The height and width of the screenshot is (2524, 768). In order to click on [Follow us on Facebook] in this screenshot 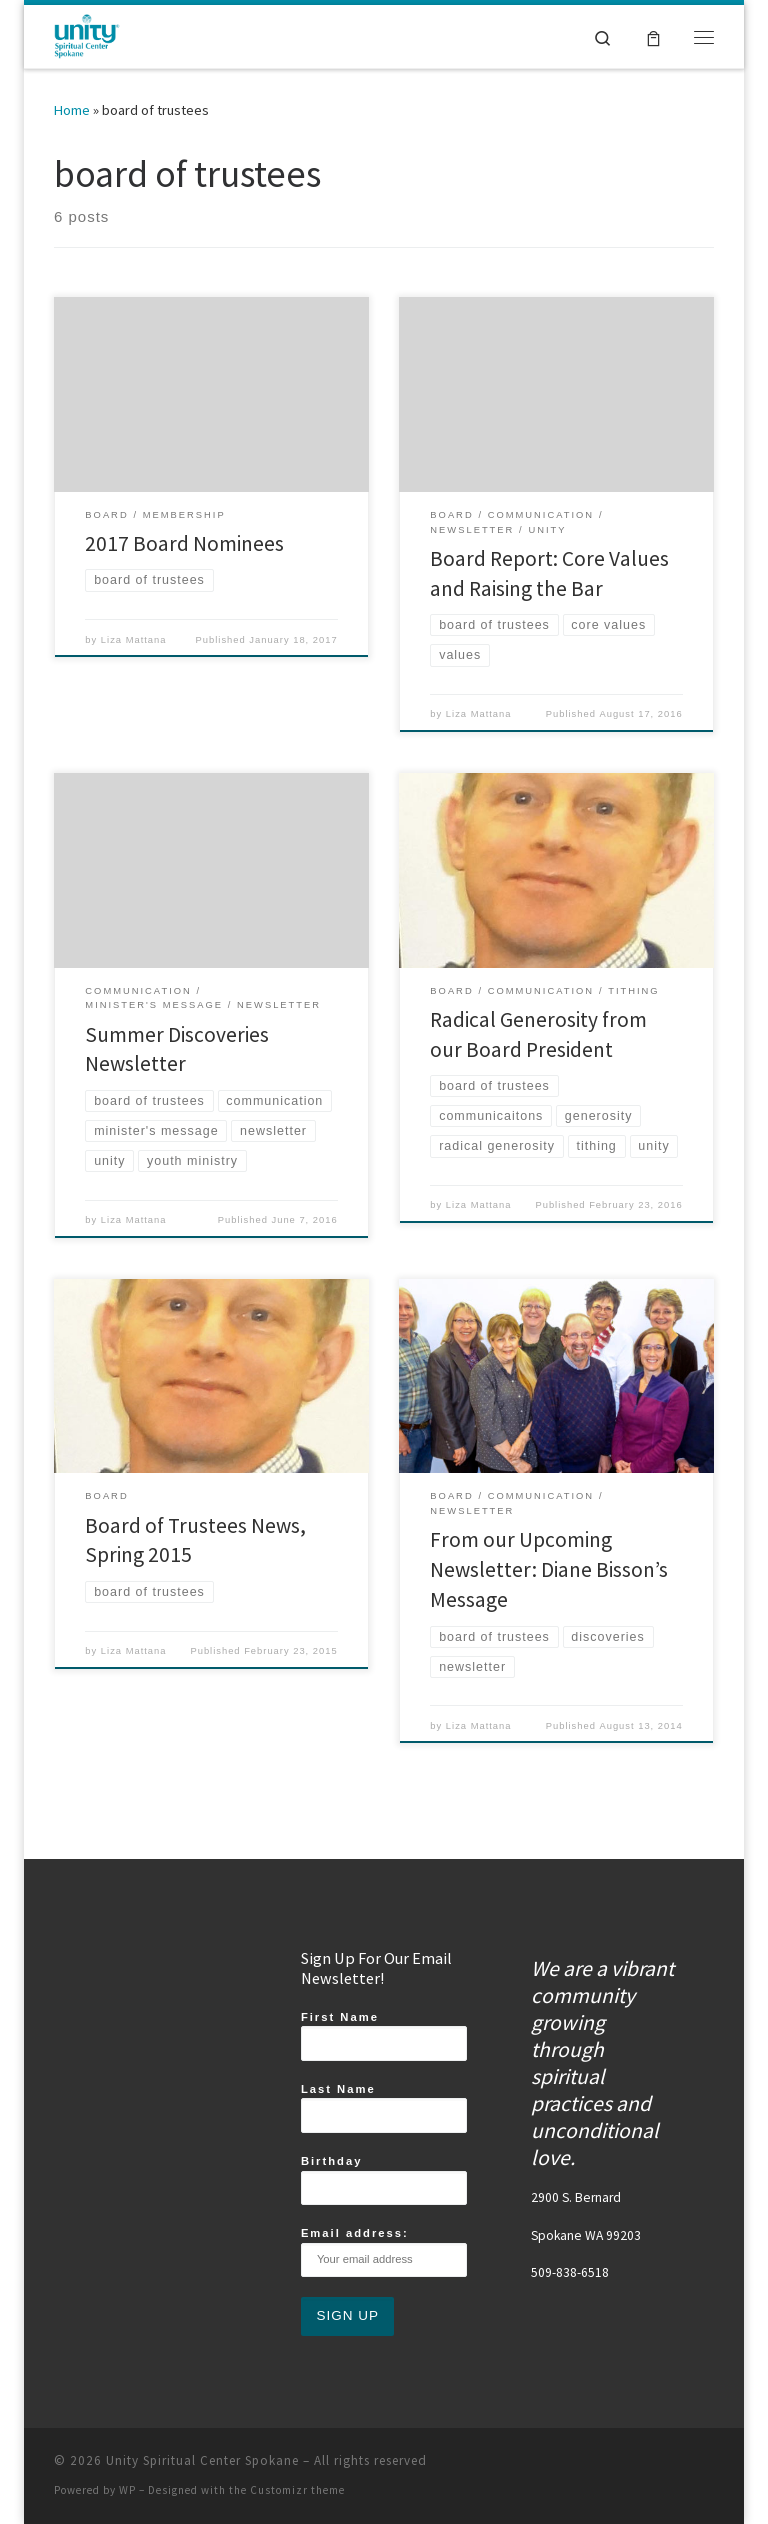, I will do `click(601, 2466)`.